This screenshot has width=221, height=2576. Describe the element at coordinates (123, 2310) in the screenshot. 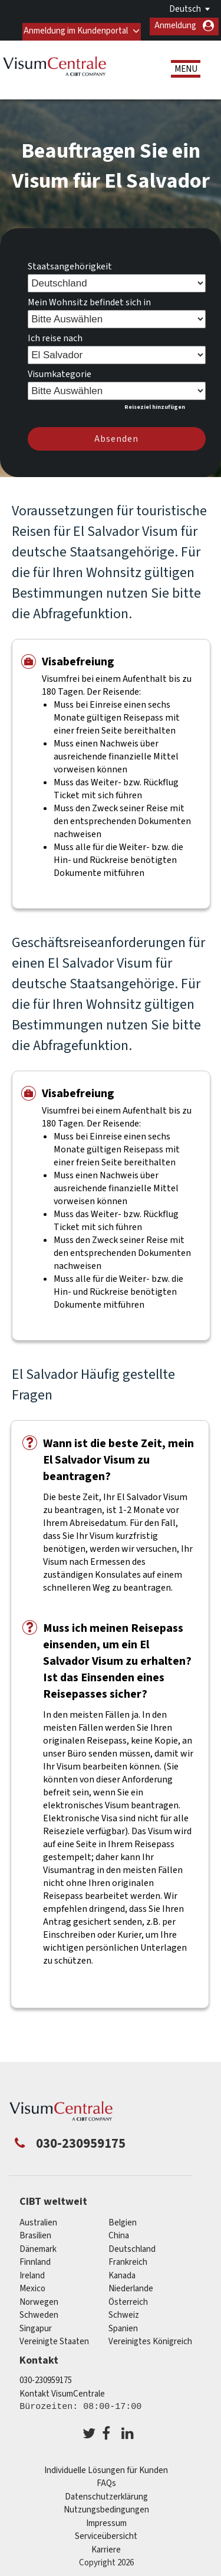

I see `Schweiz` at that location.